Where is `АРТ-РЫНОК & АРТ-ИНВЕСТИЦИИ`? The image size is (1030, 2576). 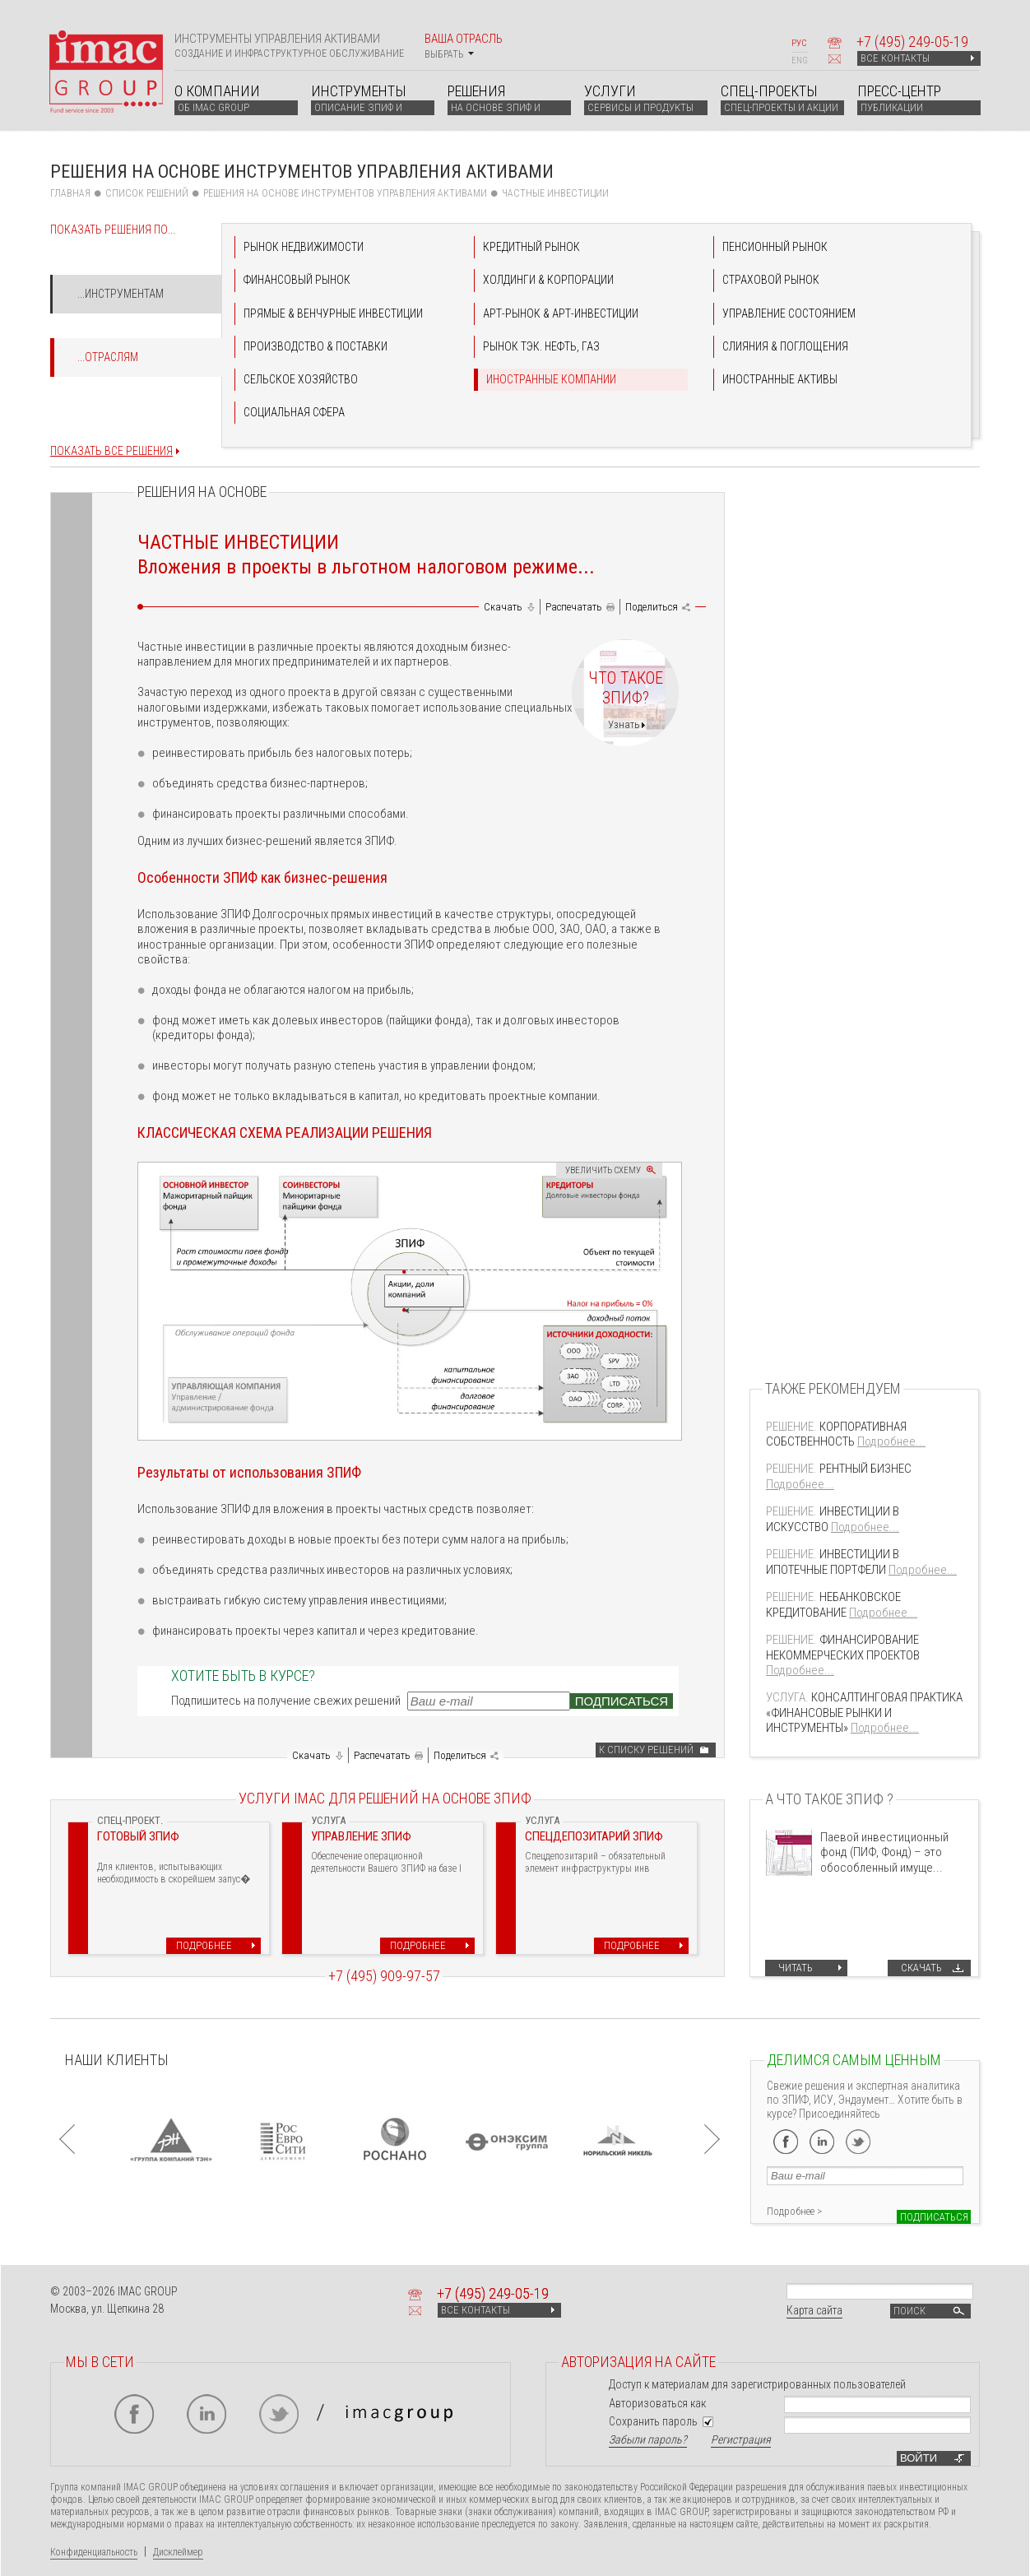 АРТ-РЫНОК & АРТ-ИНВЕСТИЦИИ is located at coordinates (560, 313).